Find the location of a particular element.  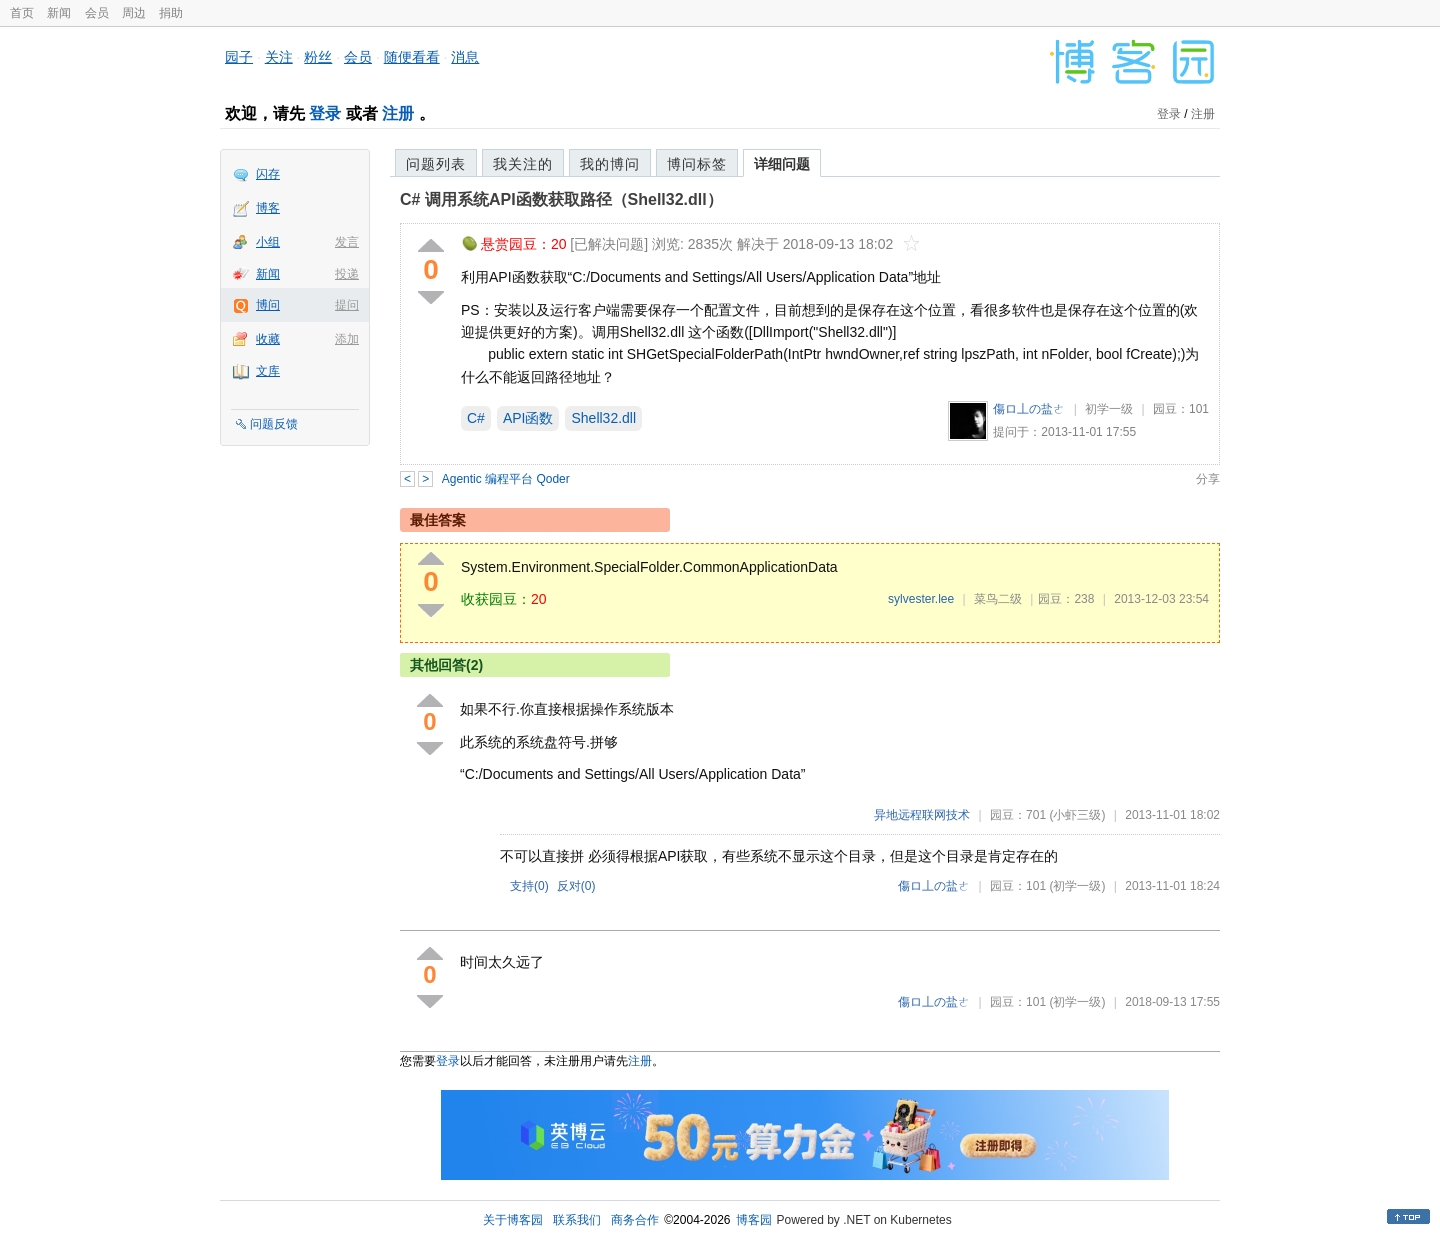

会员 is located at coordinates (97, 13).